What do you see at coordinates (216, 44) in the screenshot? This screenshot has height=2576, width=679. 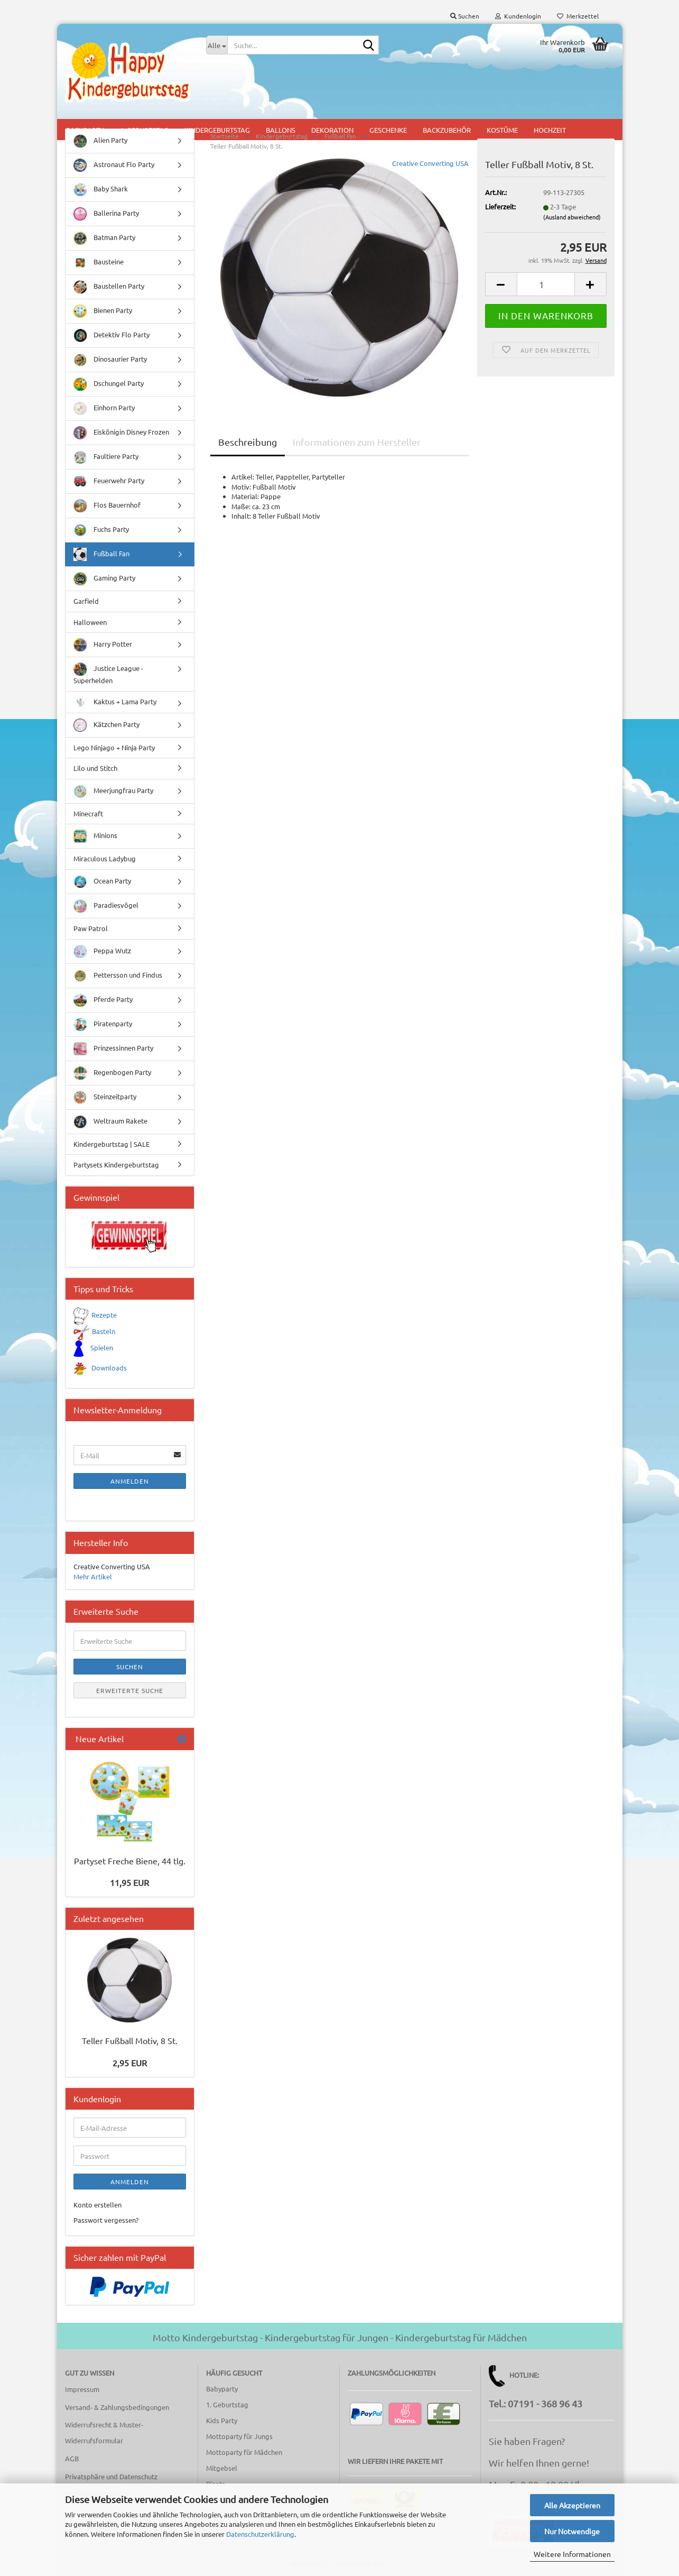 I see `[Suche...]` at bounding box center [216, 44].